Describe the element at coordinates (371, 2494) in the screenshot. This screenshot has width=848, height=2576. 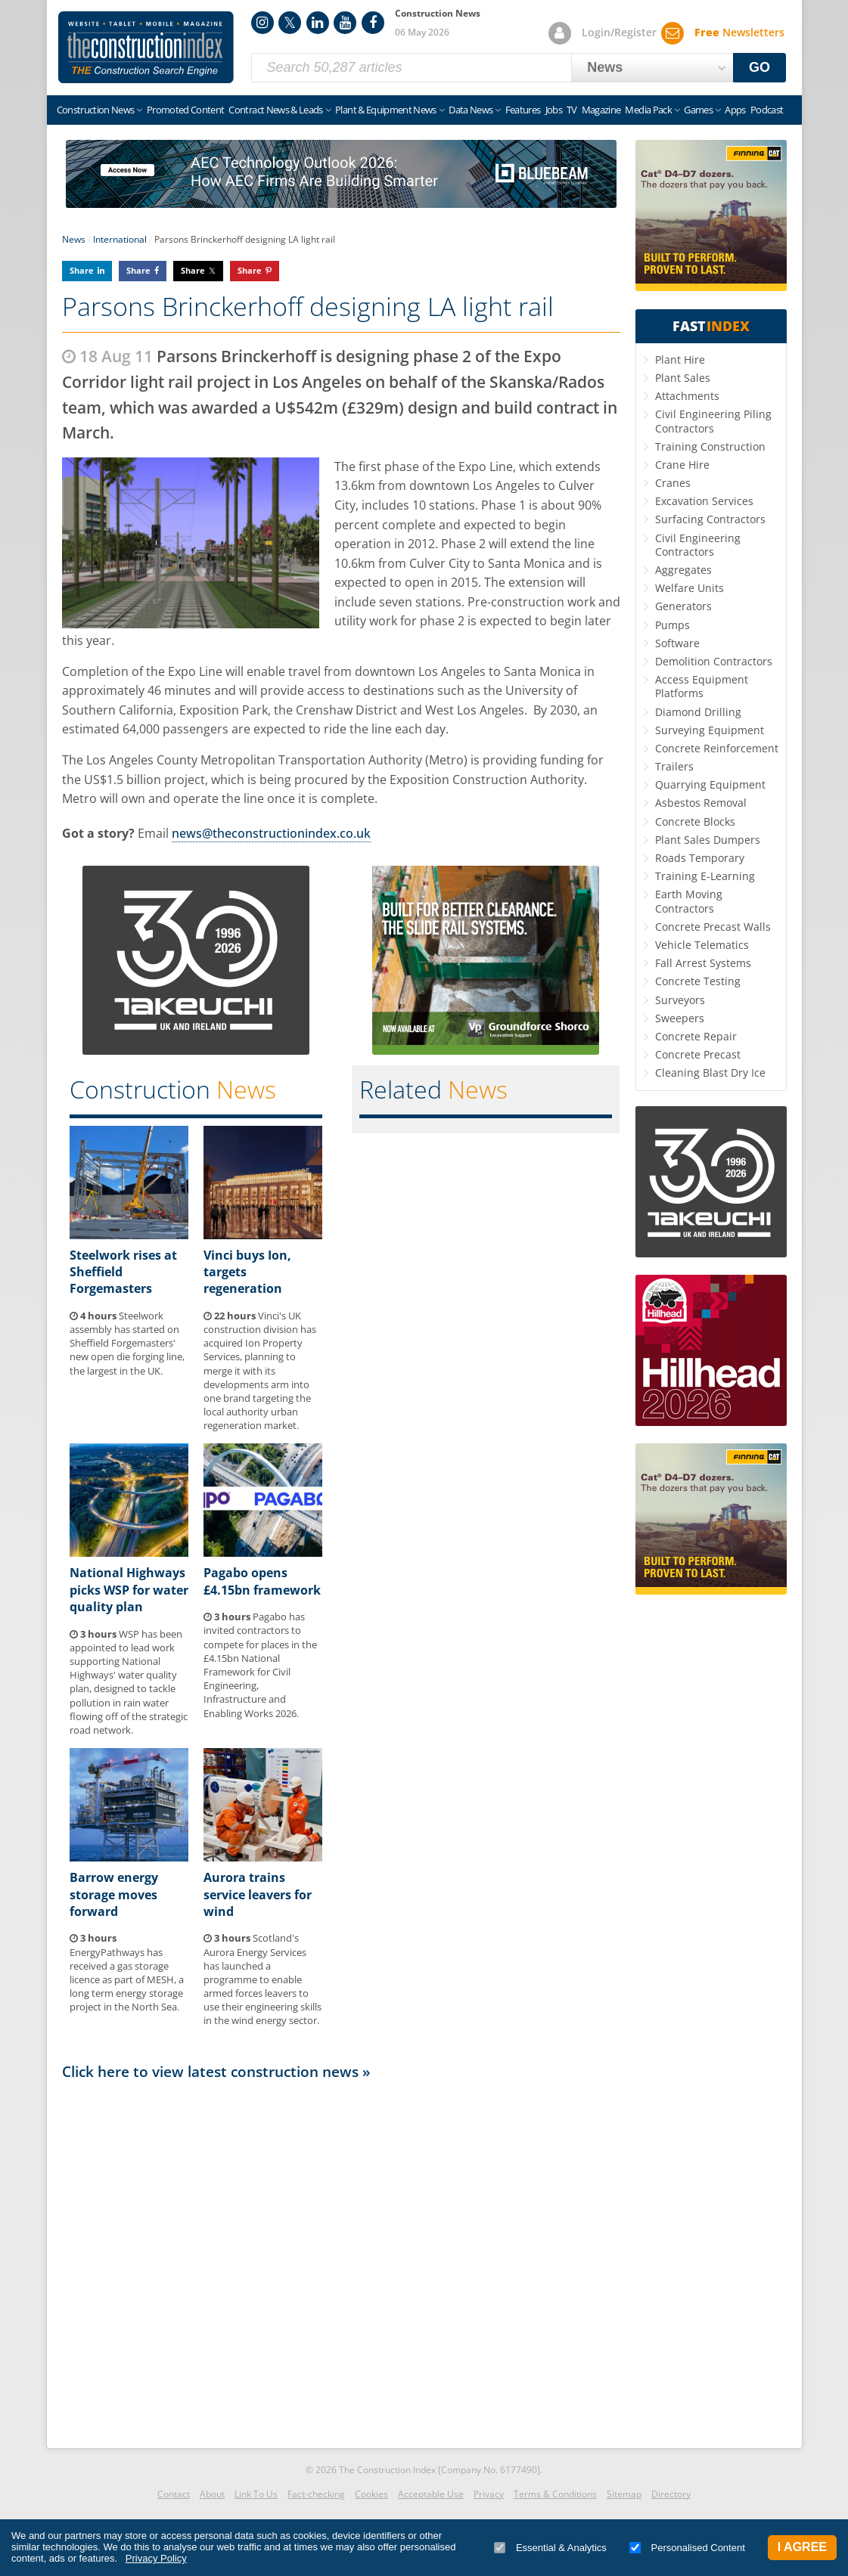
I see `Cookies` at that location.